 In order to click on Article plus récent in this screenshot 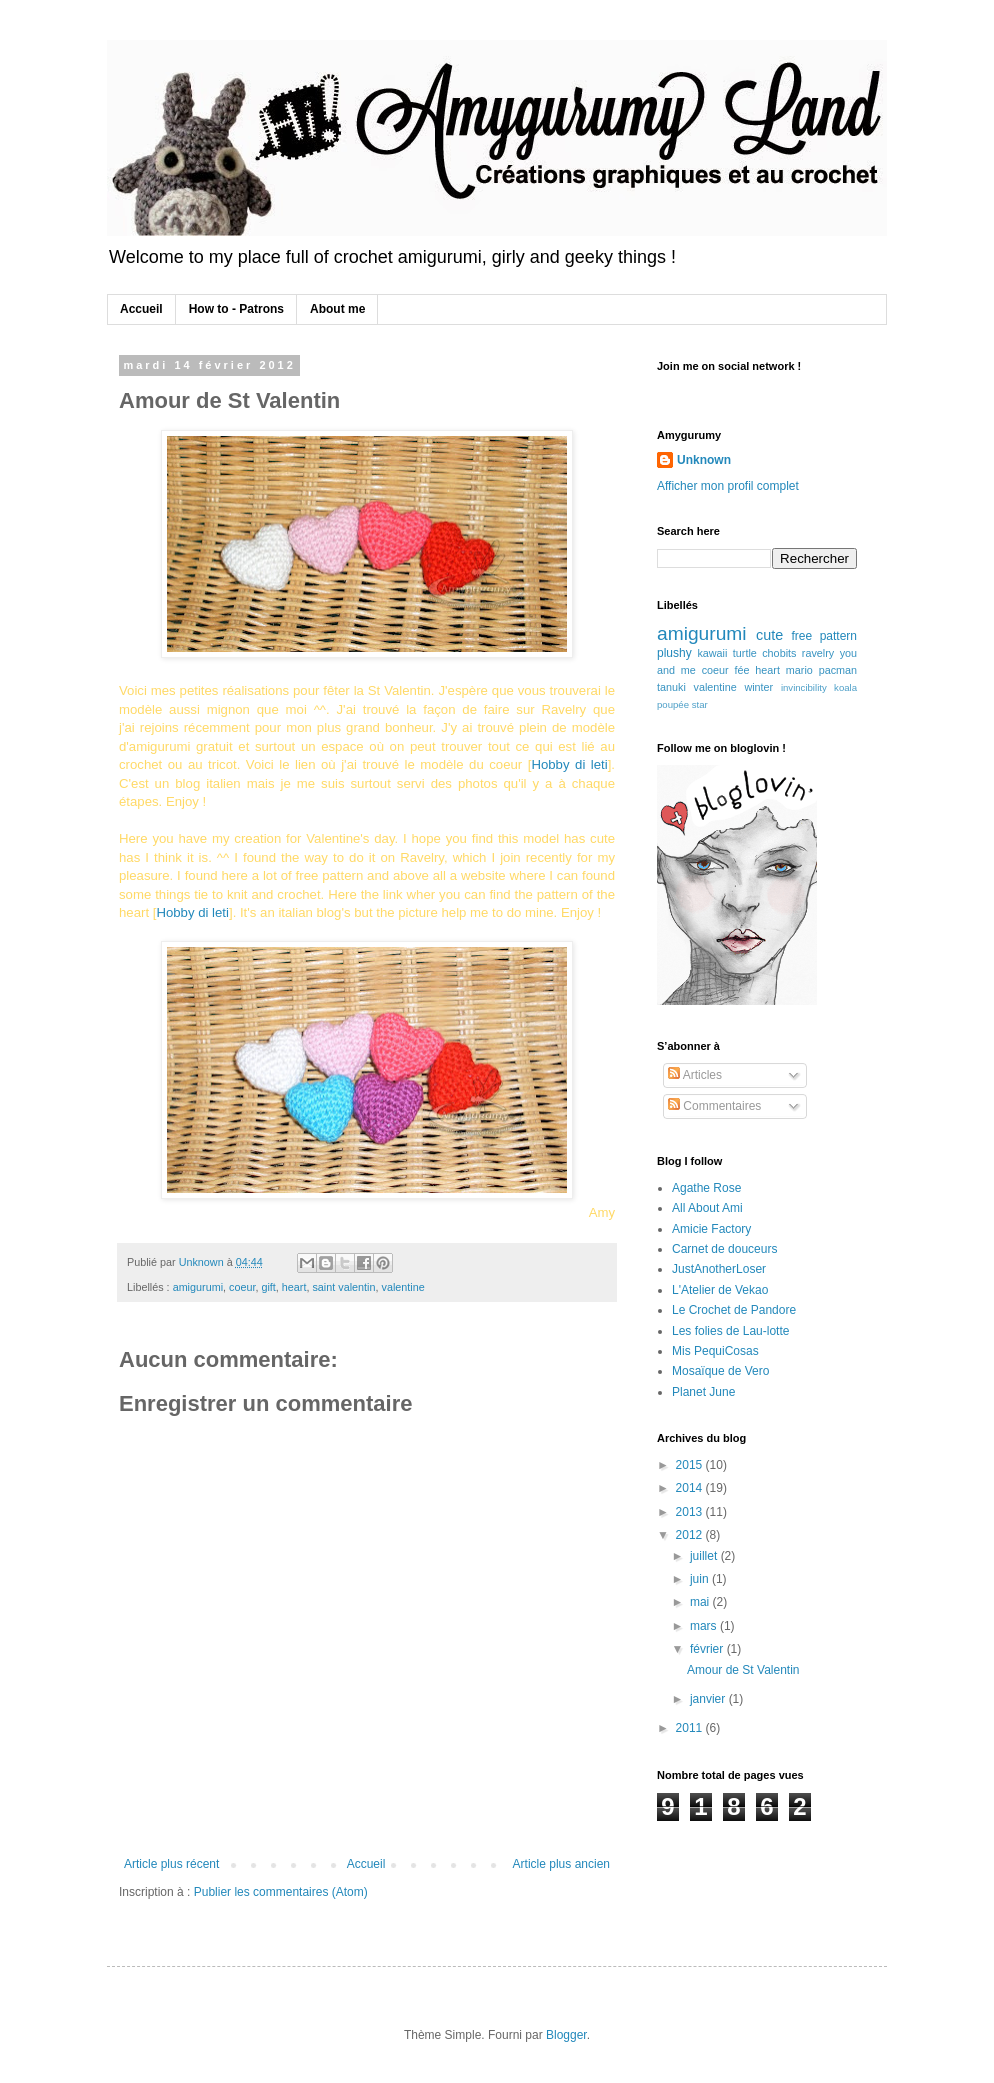, I will do `click(171, 1864)`.